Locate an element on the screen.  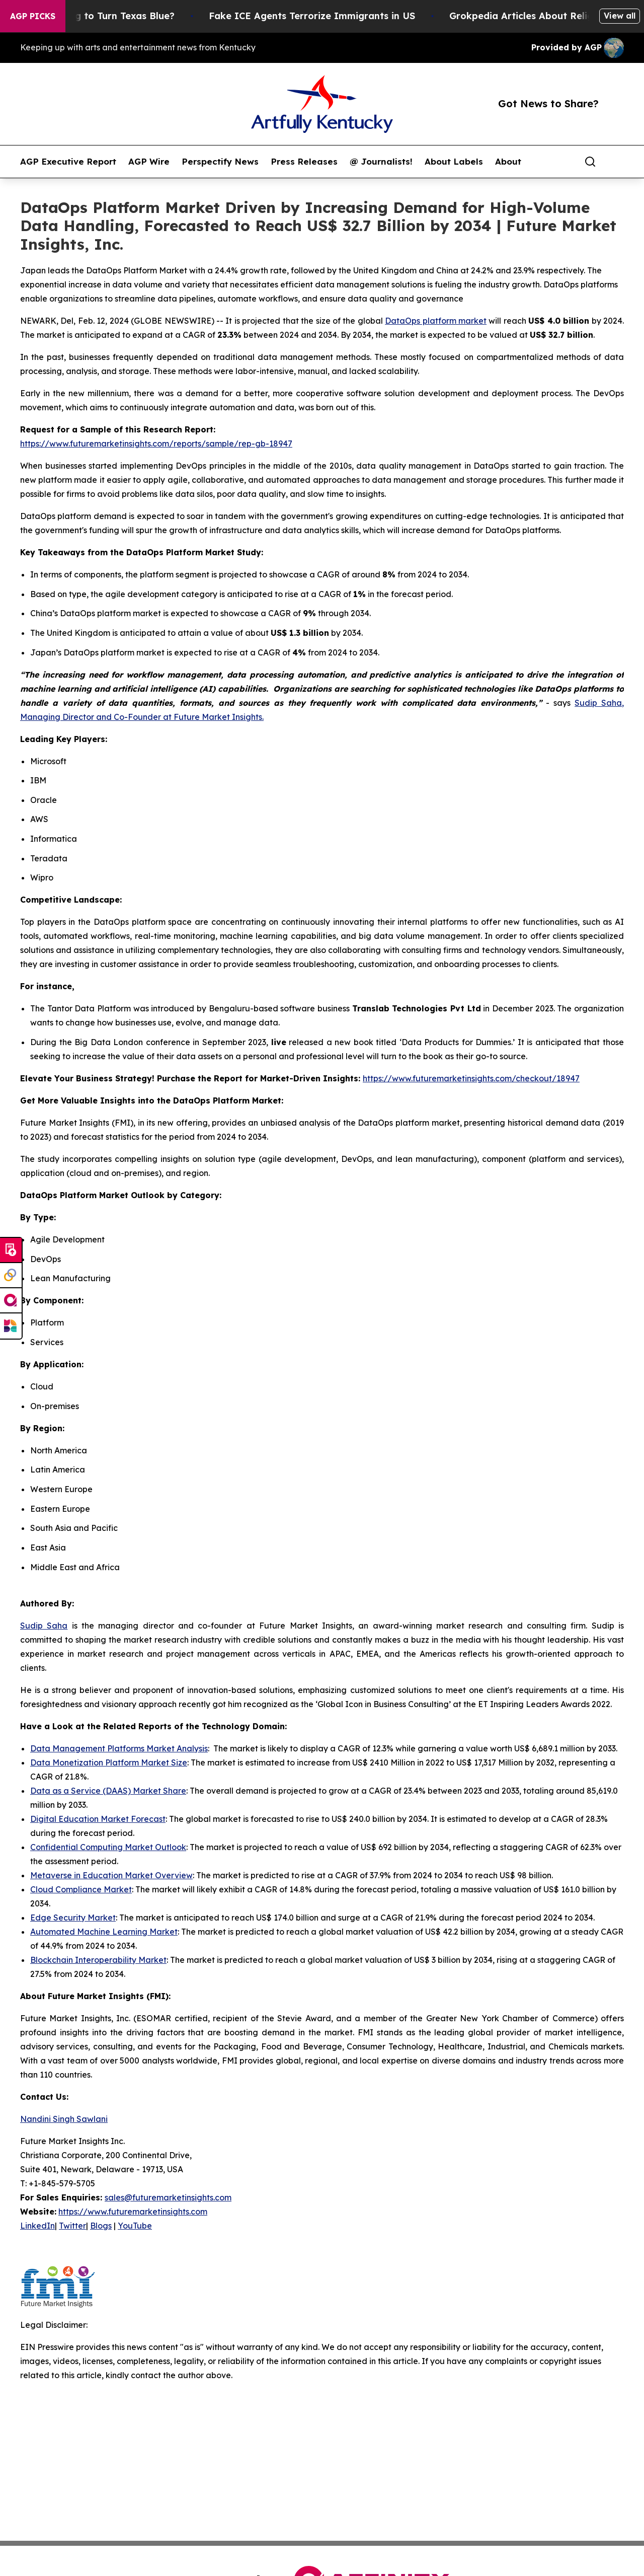
Cloud Compliance Market is located at coordinates (81, 1889).